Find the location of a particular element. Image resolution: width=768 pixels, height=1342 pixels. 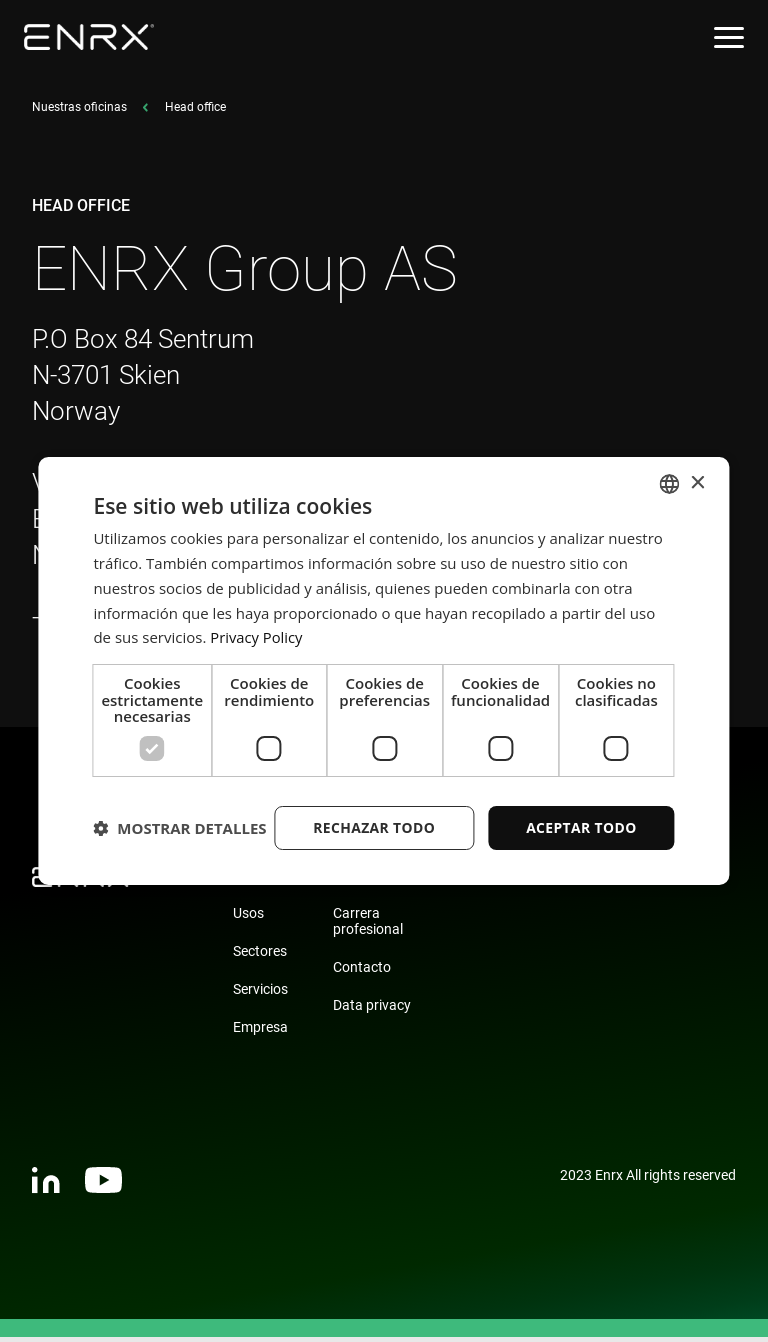

Nuestras oficinas is located at coordinates (79, 112).